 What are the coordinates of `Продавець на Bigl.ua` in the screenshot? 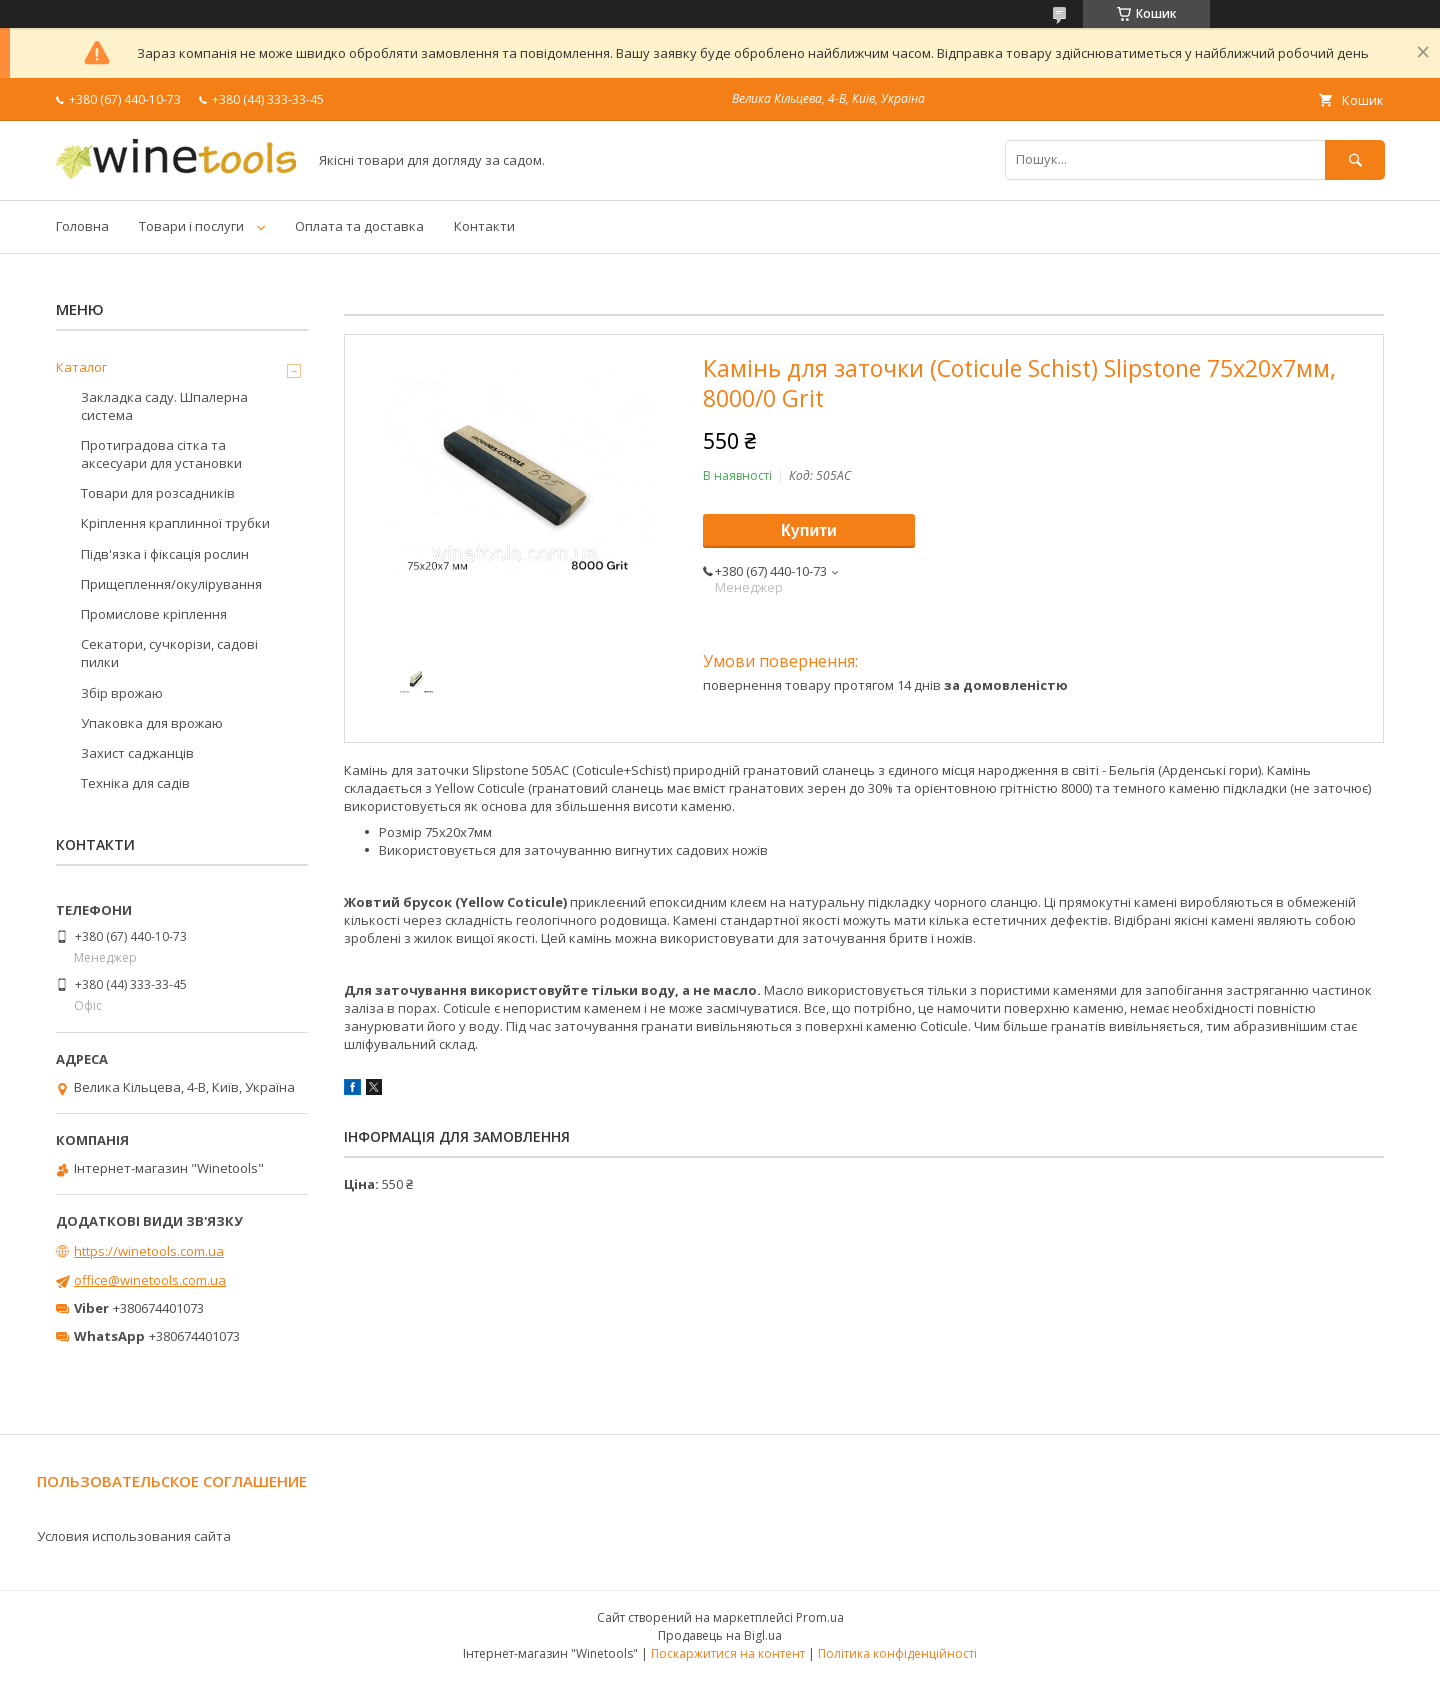 It's located at (720, 1635).